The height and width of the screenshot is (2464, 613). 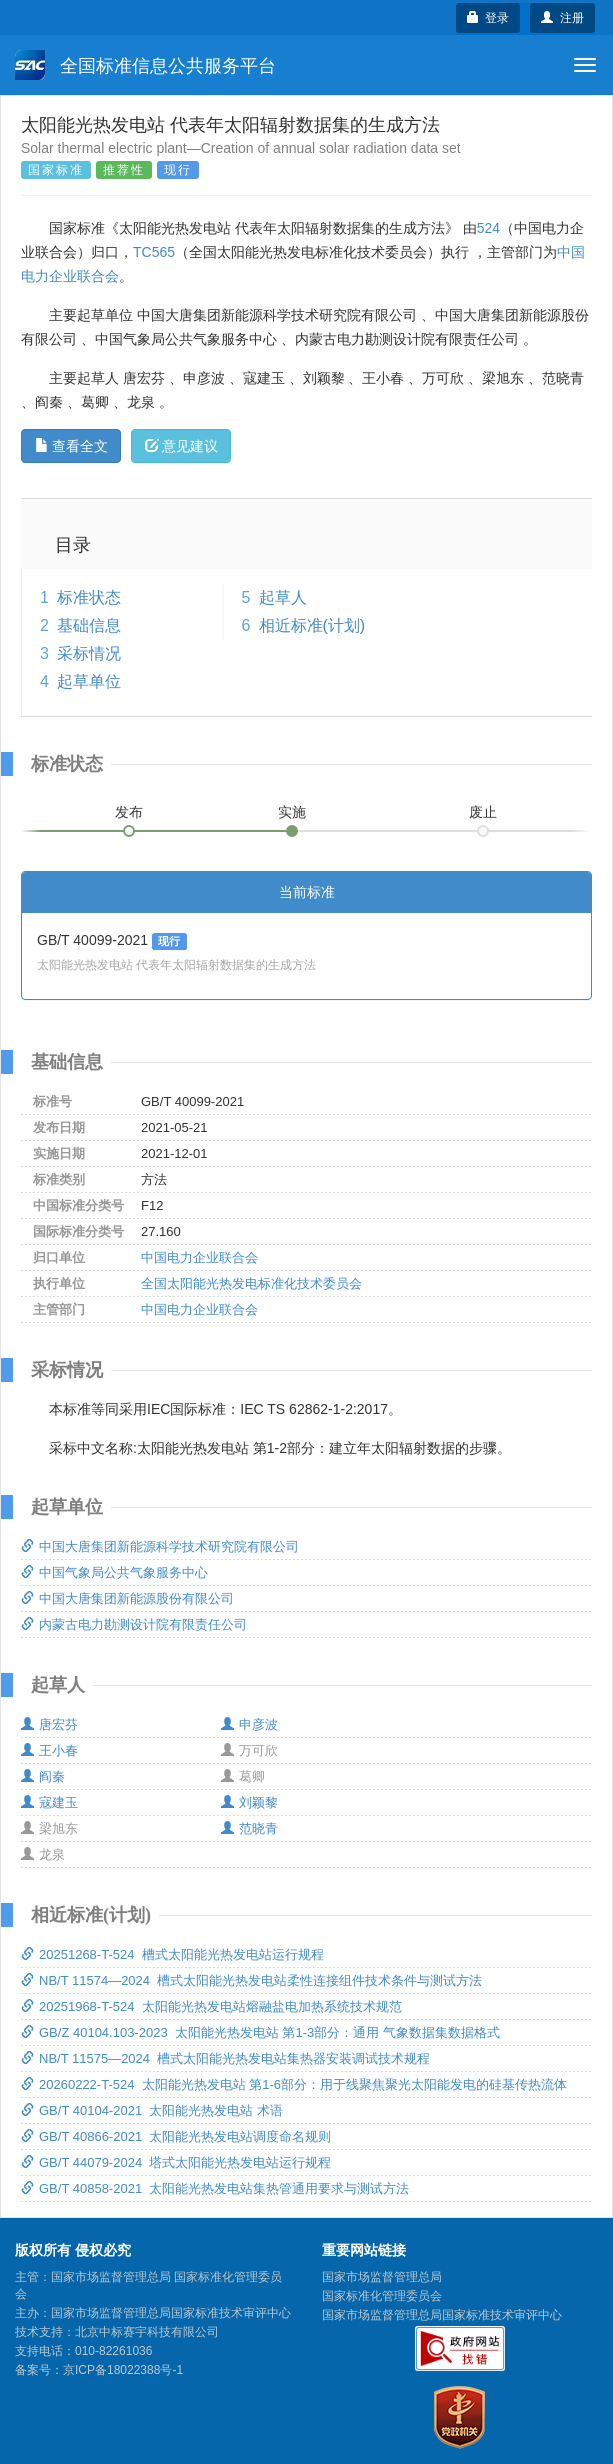 I want to click on NB/T 11574—2024 槽式太阳能光热发电站柔性连接组件技术条件与测试方法, so click(x=251, y=1980).